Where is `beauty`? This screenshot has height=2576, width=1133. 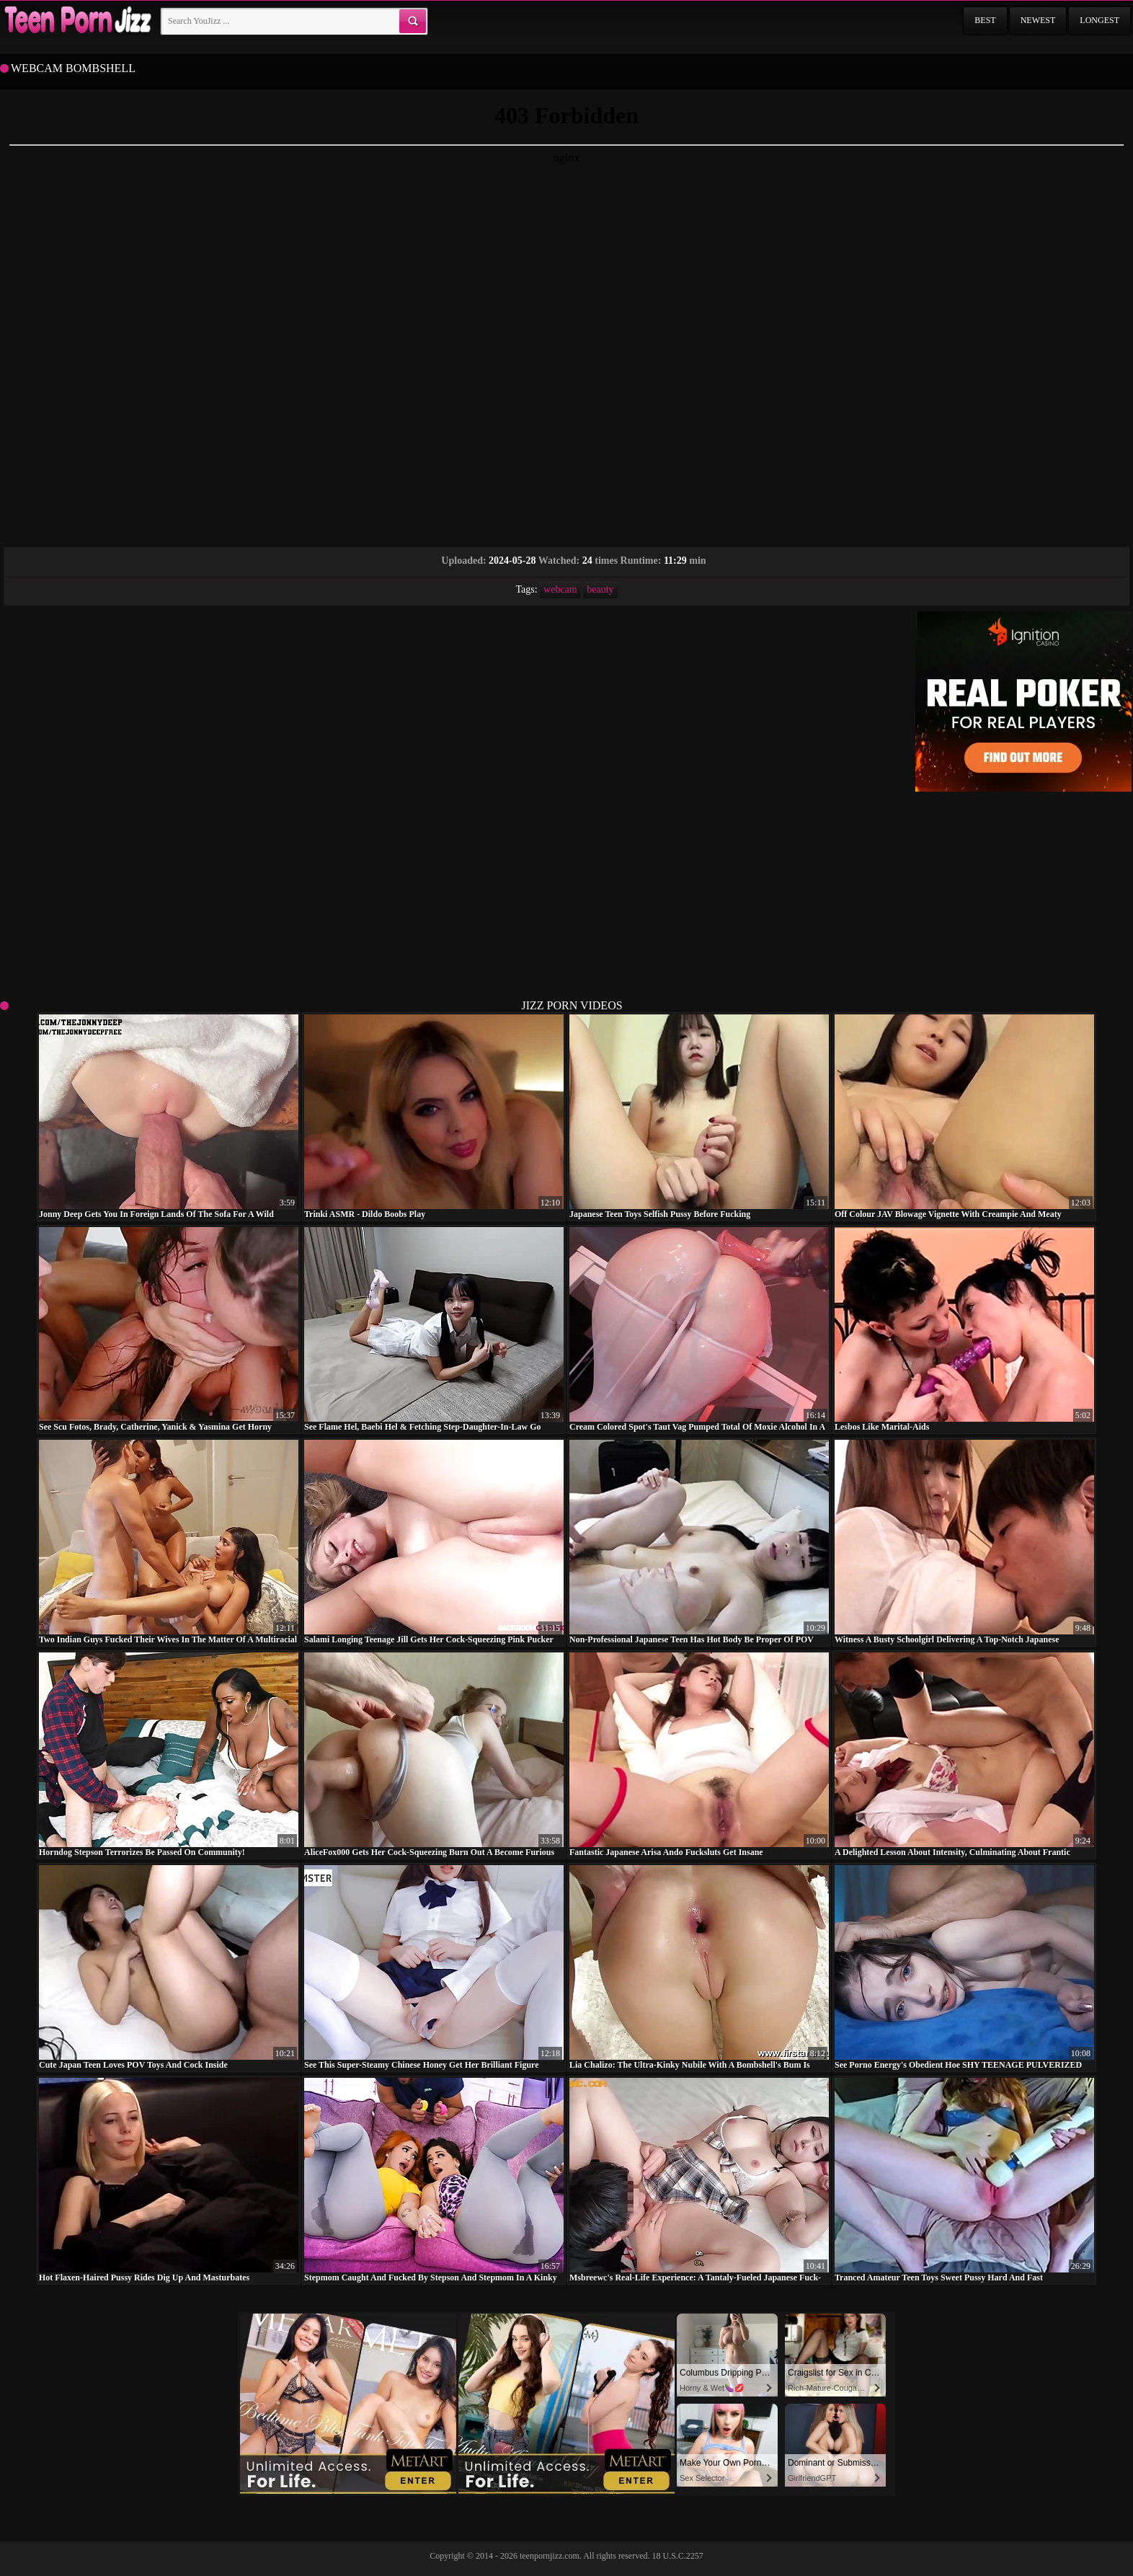 beauty is located at coordinates (600, 589).